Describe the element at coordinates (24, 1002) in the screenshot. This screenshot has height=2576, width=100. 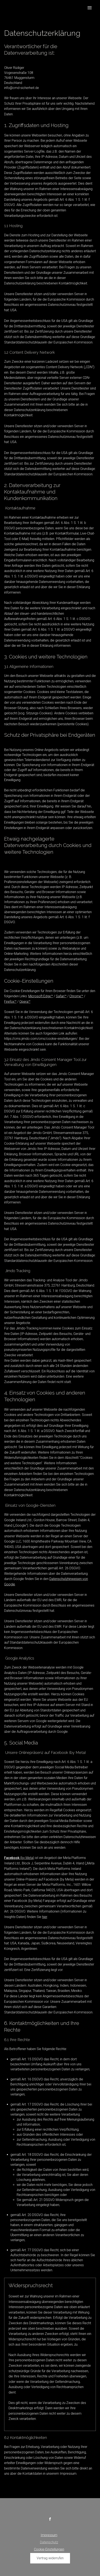
I see `Opera™` at that location.